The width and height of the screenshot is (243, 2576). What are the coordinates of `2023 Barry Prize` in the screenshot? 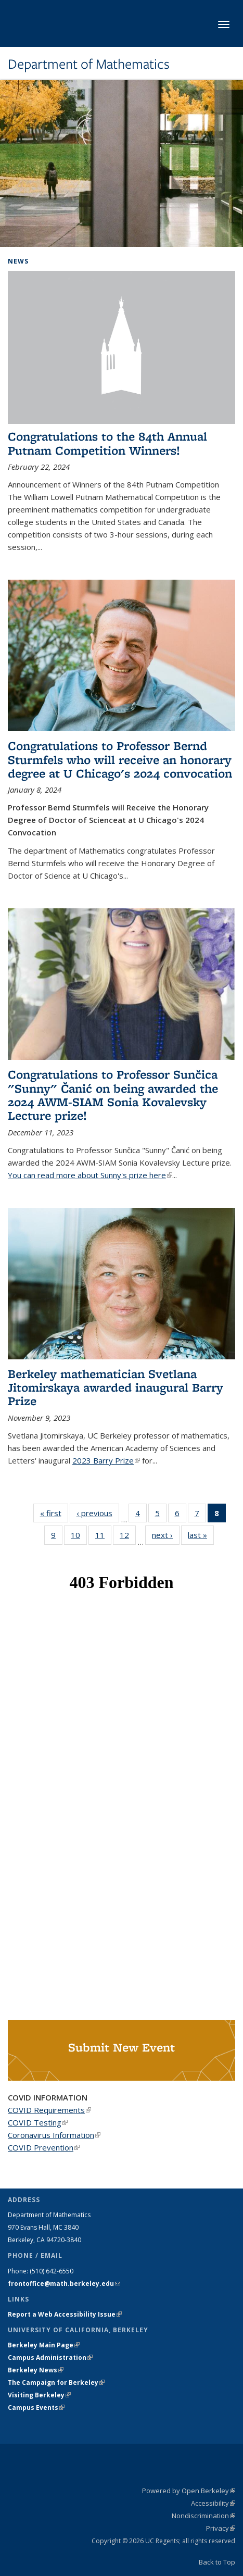 It's located at (106, 1460).